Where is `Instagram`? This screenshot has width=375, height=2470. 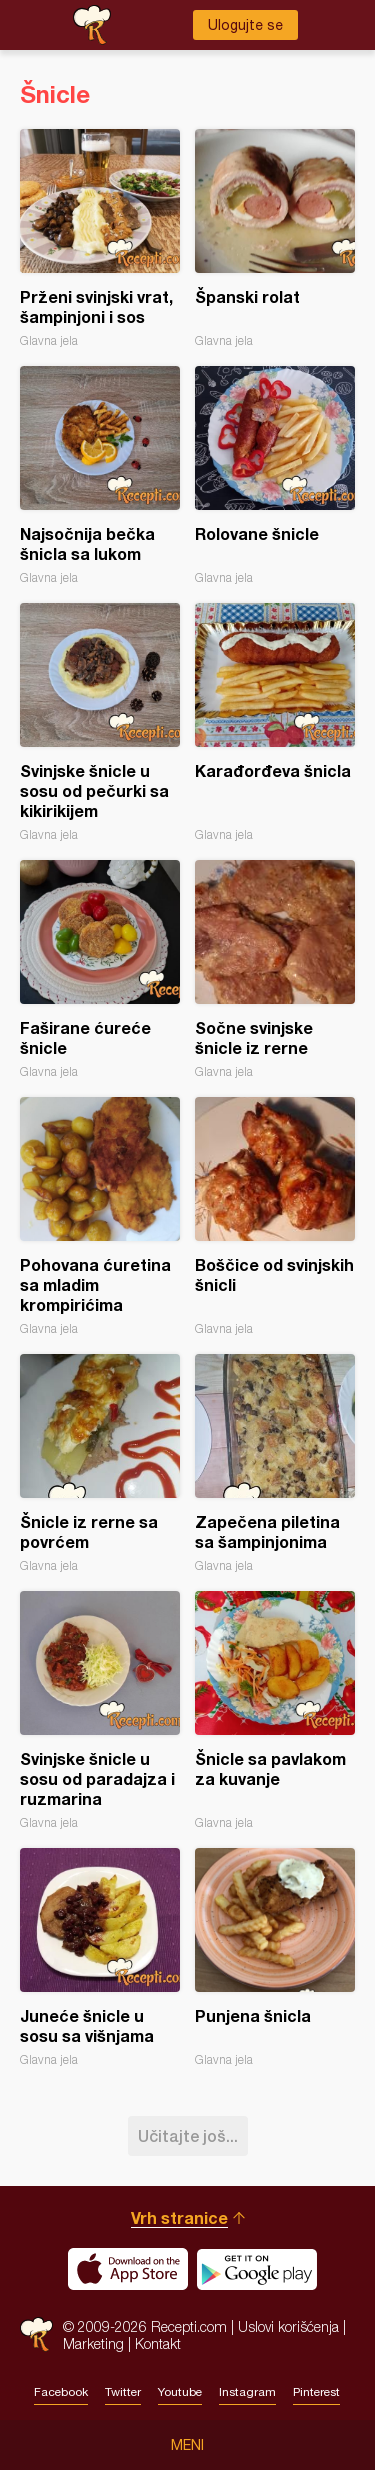
Instagram is located at coordinates (247, 2392).